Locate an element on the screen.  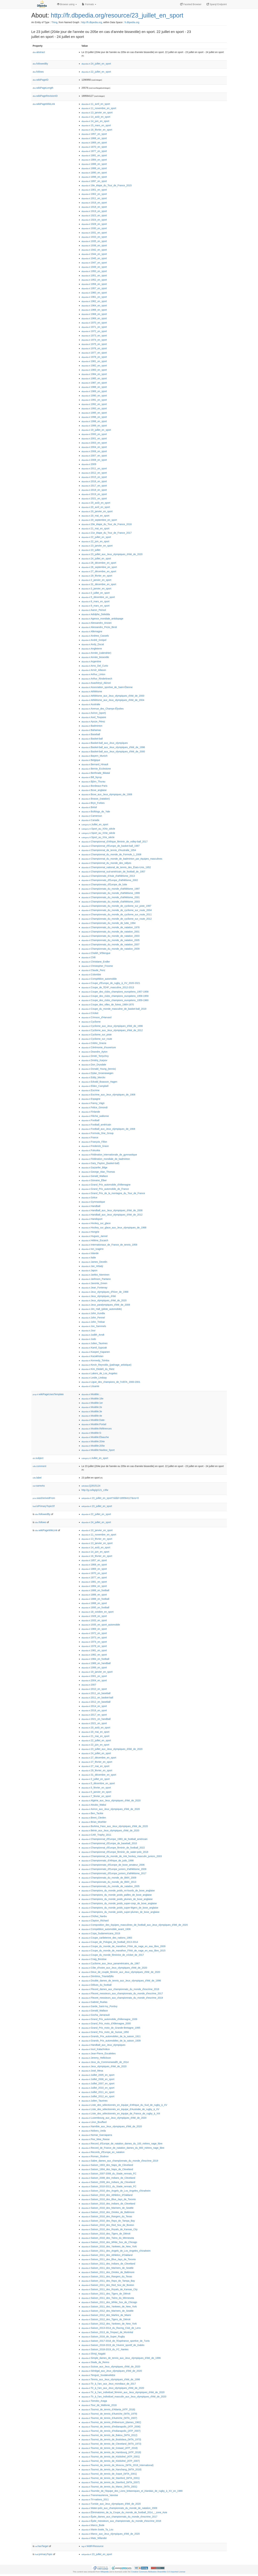
:Jon_Sammels is located at coordinates (94, 1326).